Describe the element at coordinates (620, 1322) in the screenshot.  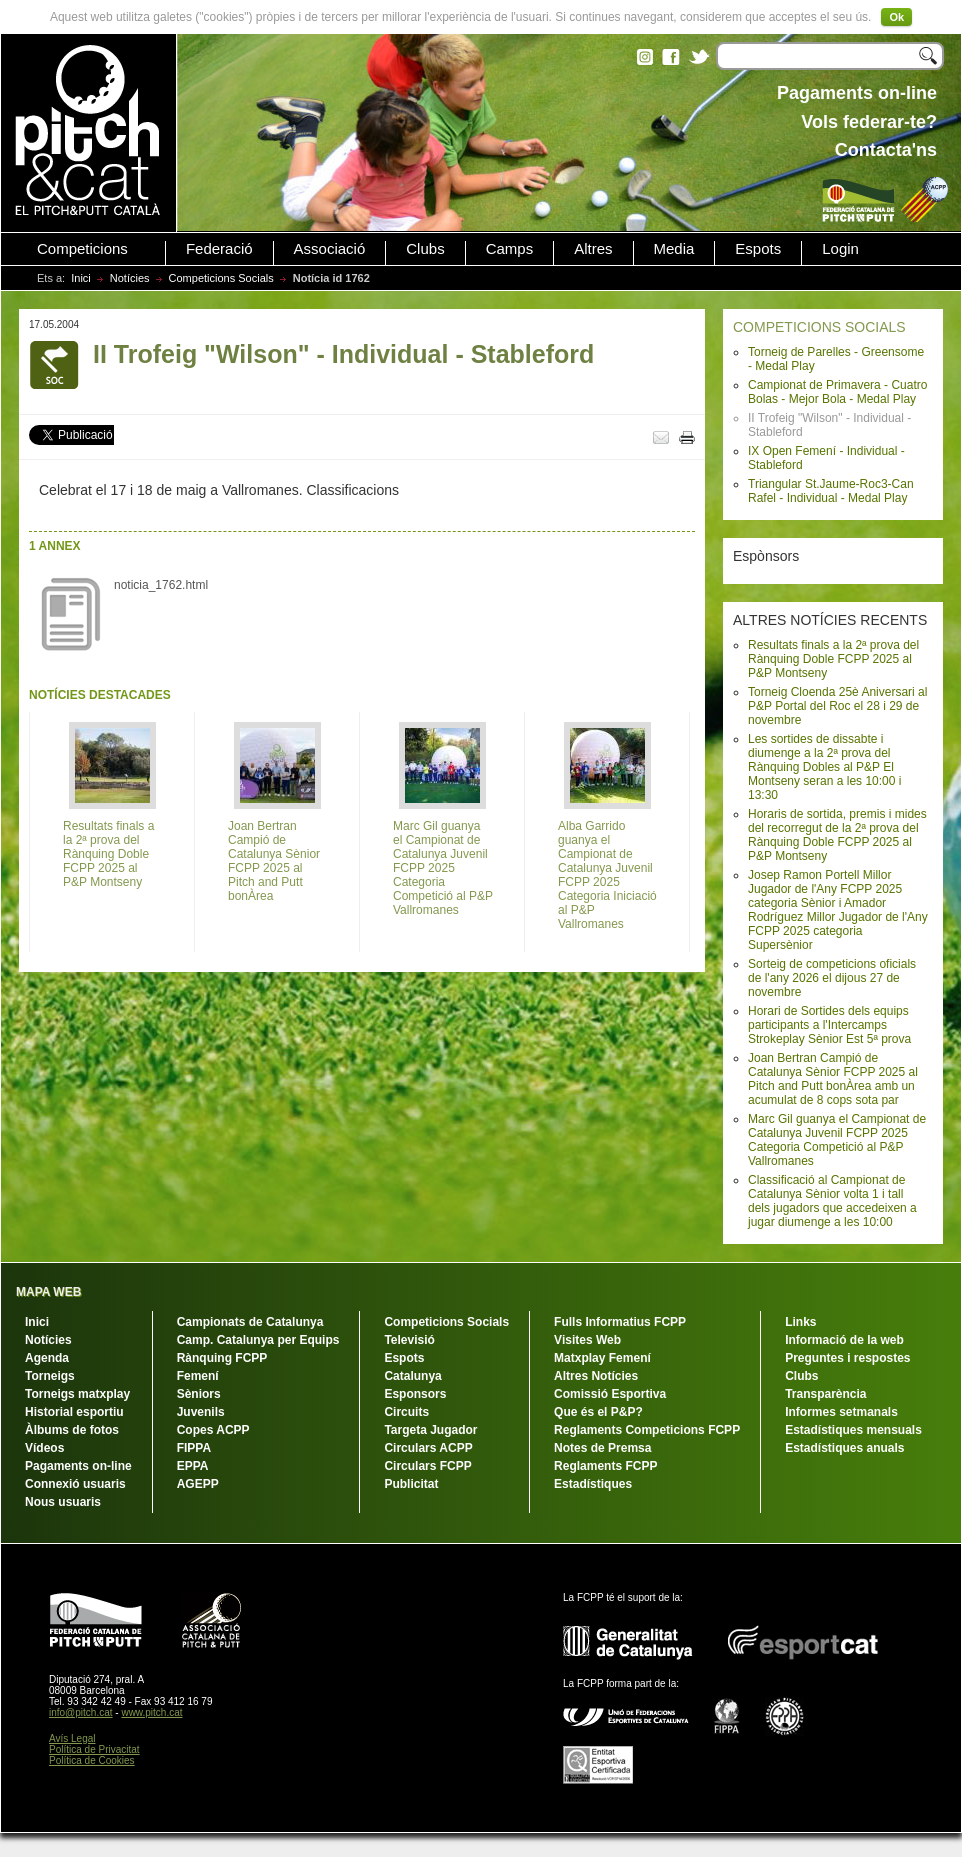
I see `Fulls Informatius FCPP` at that location.